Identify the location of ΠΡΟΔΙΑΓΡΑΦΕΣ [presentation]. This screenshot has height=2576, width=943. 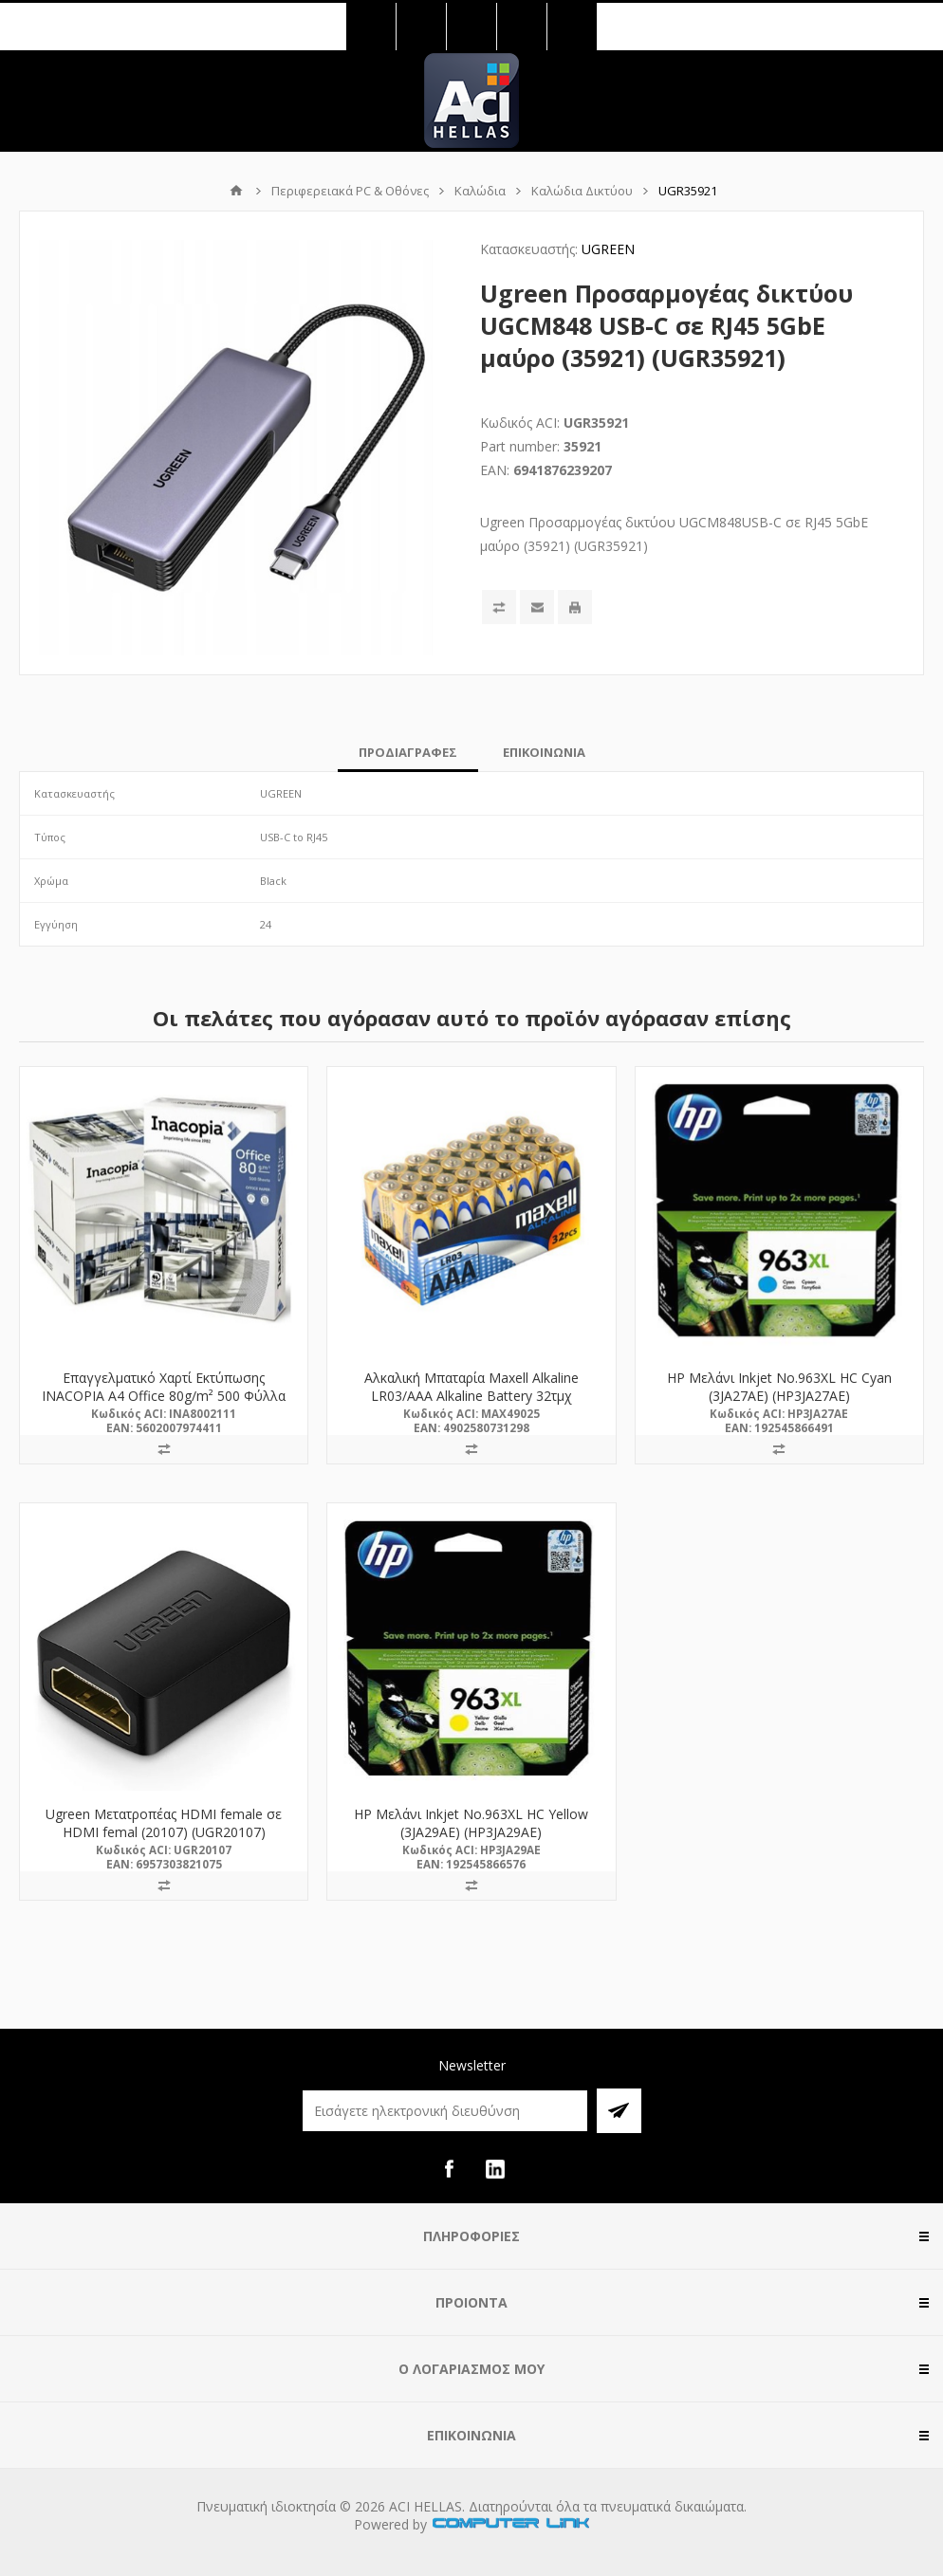
(408, 752).